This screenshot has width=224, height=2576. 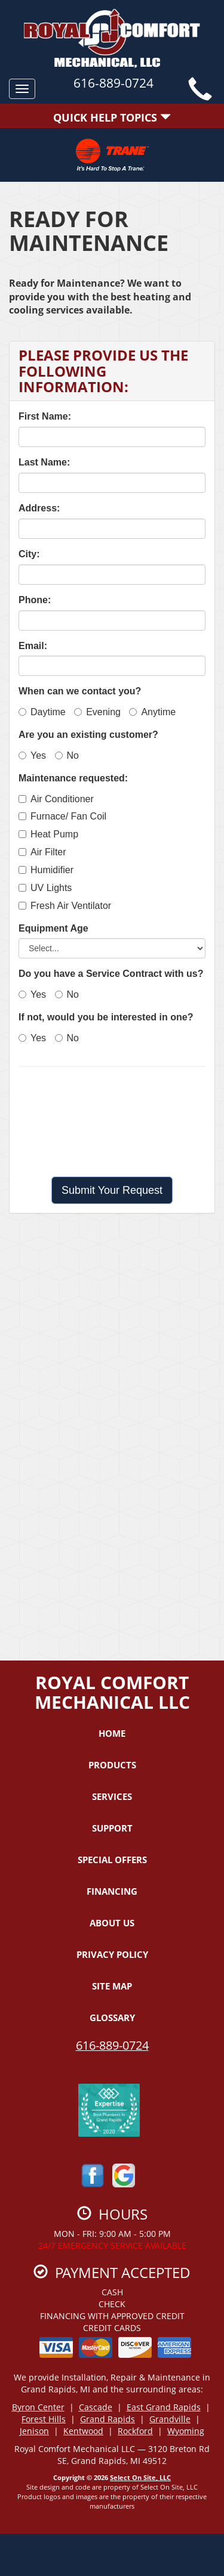 I want to click on Daytime, so click(x=42, y=712).